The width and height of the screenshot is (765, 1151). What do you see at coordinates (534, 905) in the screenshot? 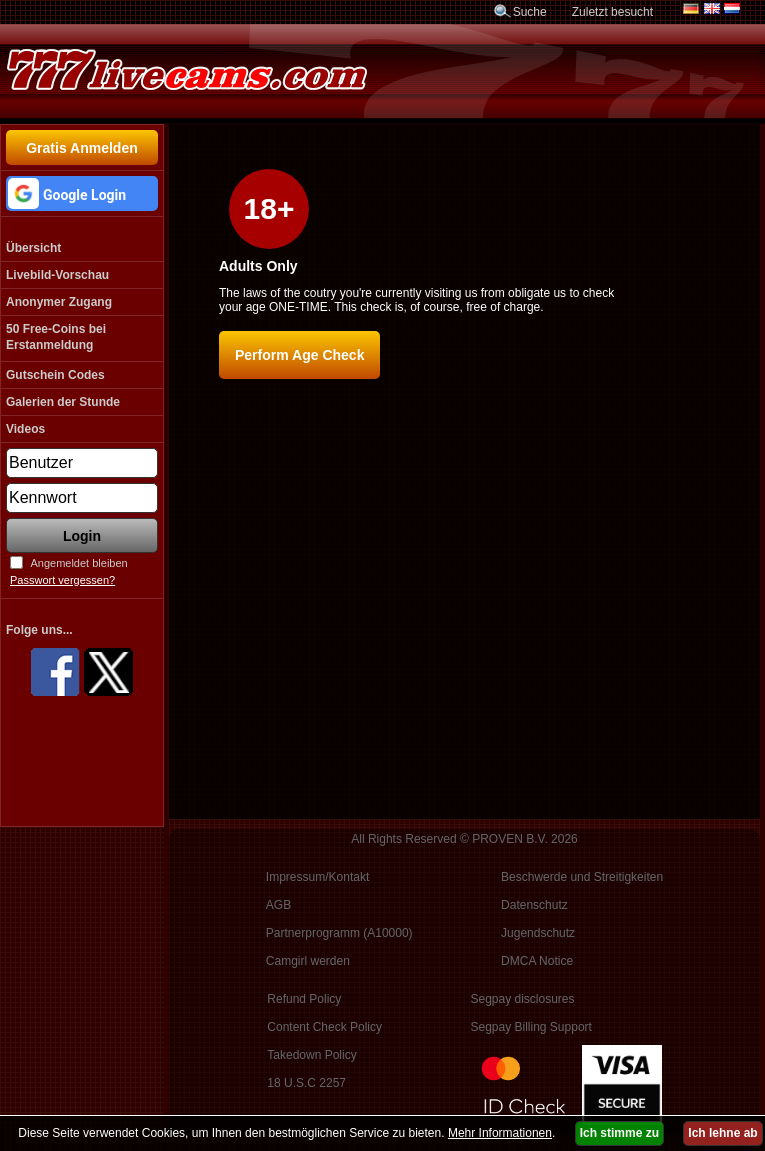
I see `Datenschutz` at bounding box center [534, 905].